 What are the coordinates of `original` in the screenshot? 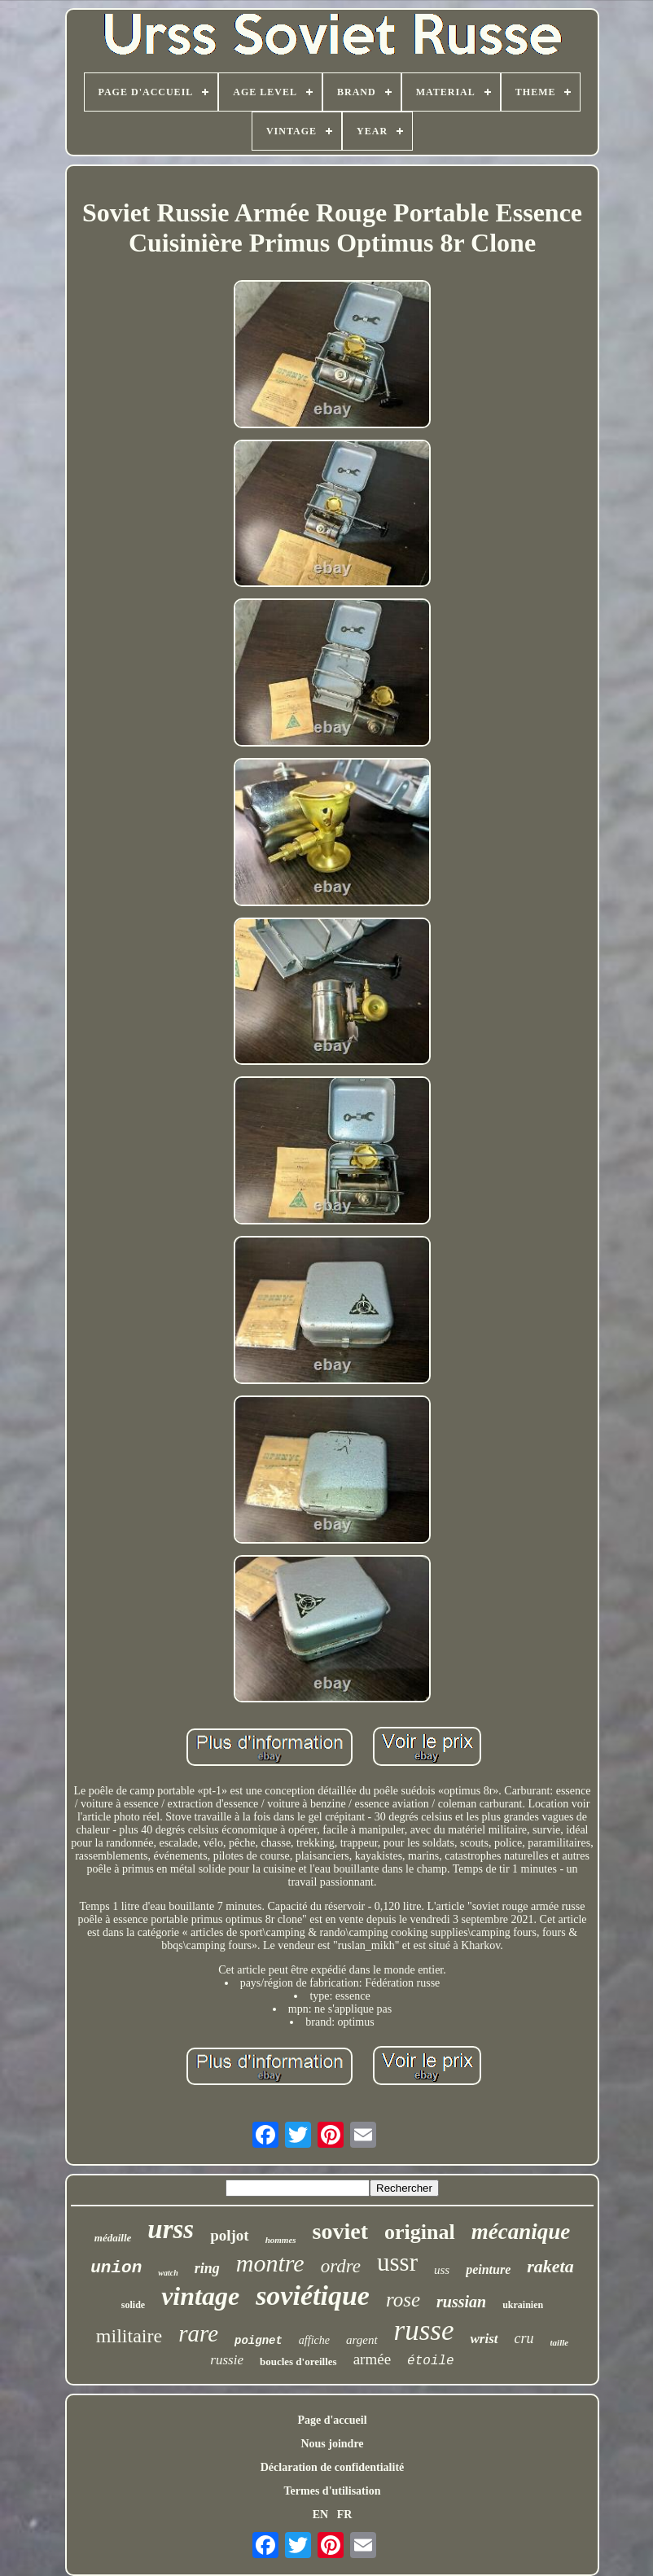 It's located at (419, 2232).